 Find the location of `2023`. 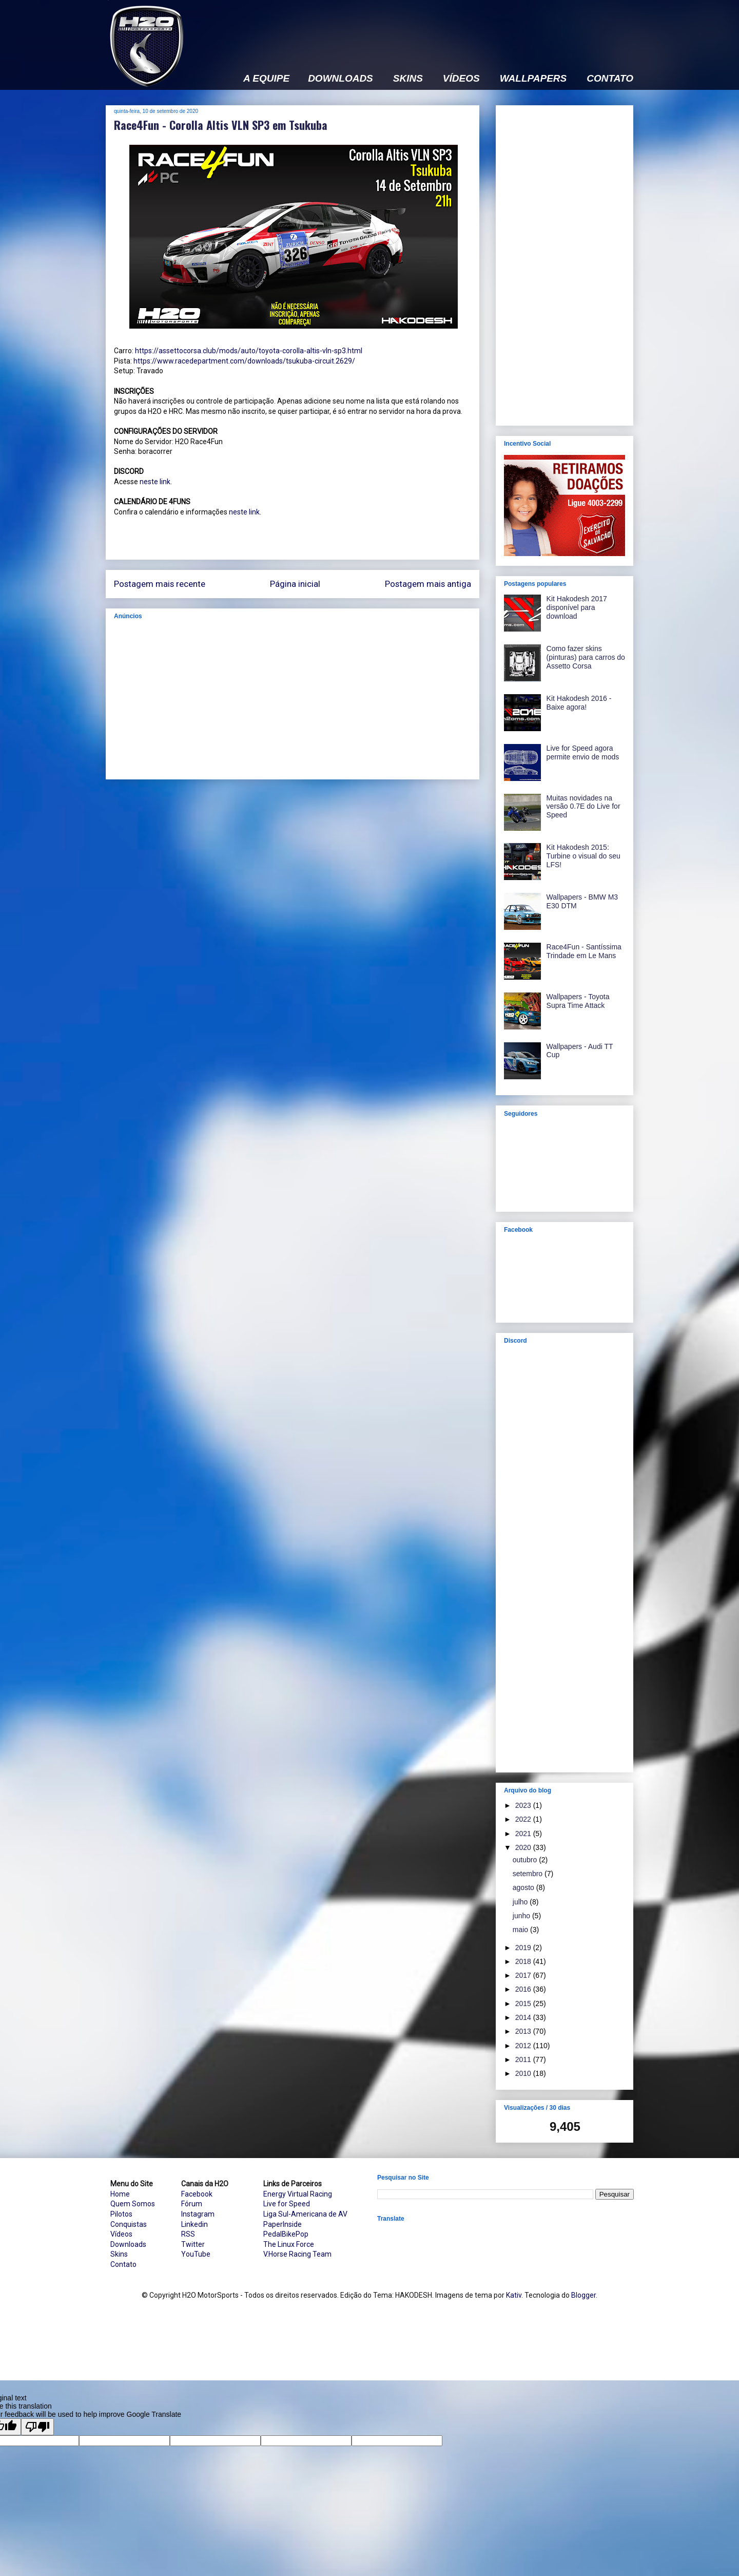

2023 is located at coordinates (524, 1805).